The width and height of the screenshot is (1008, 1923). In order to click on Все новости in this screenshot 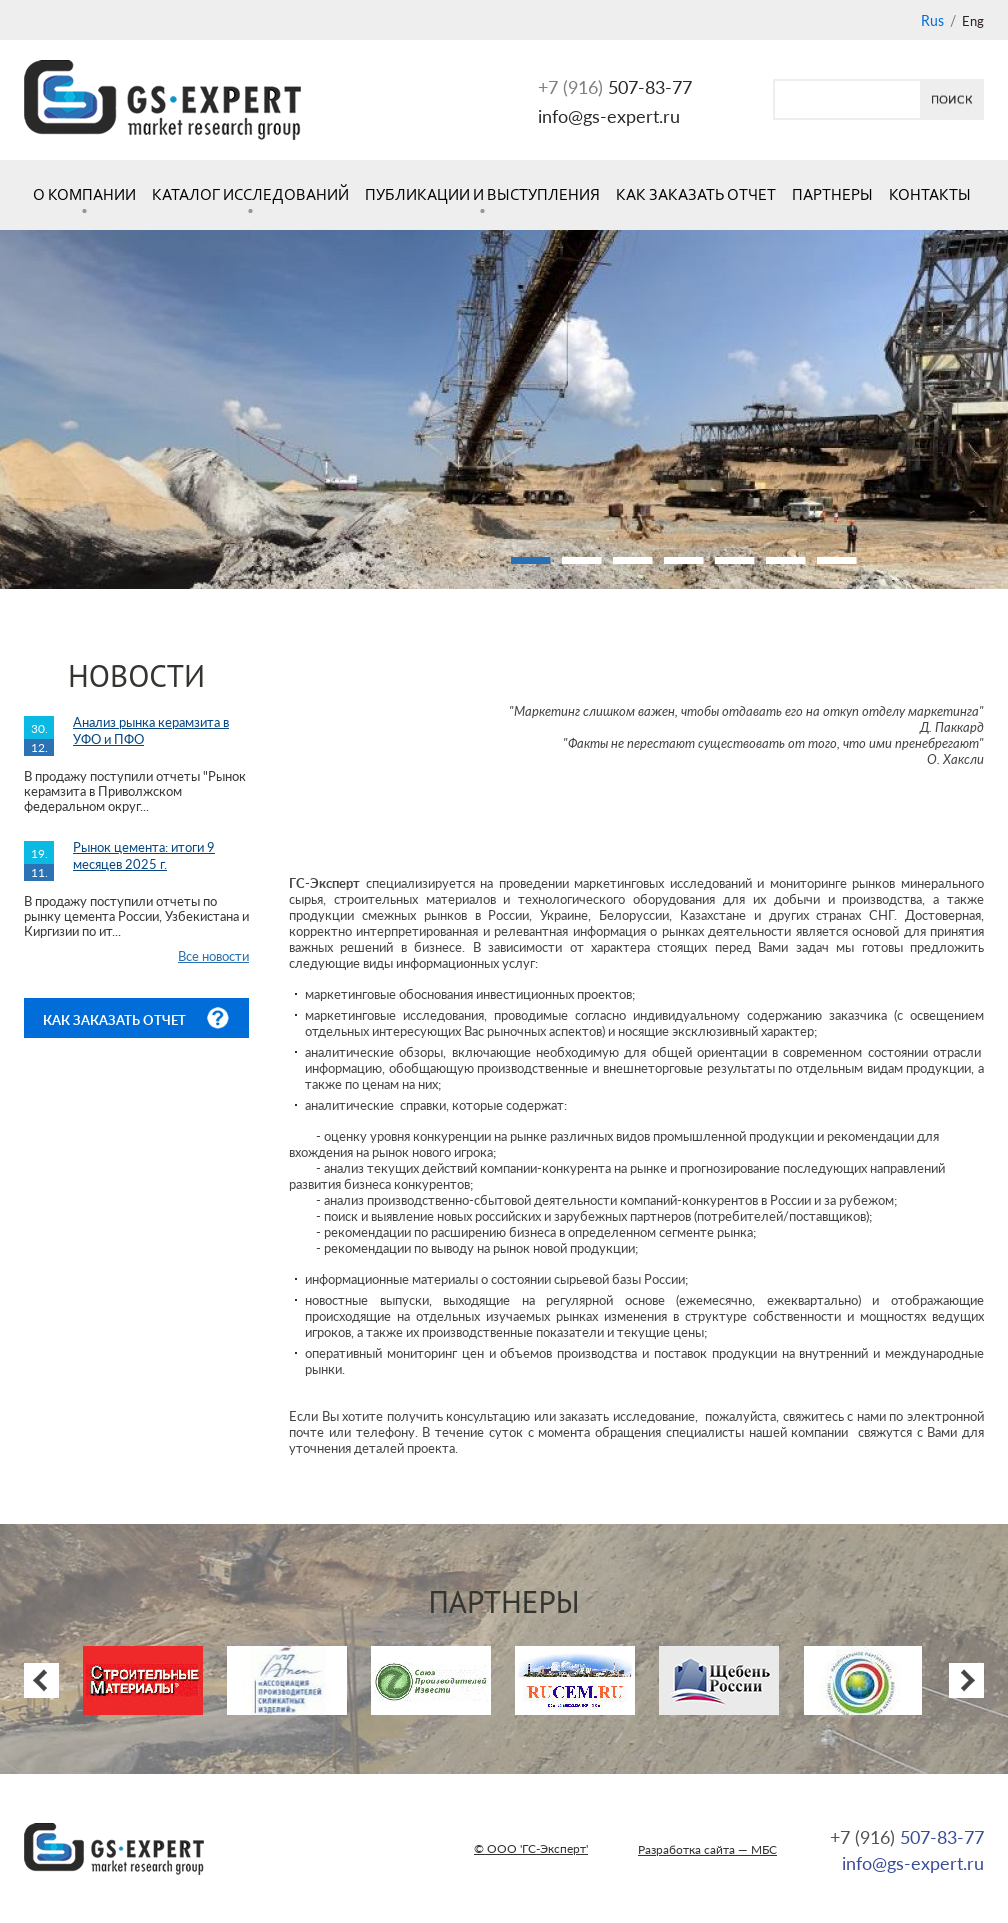, I will do `click(213, 956)`.